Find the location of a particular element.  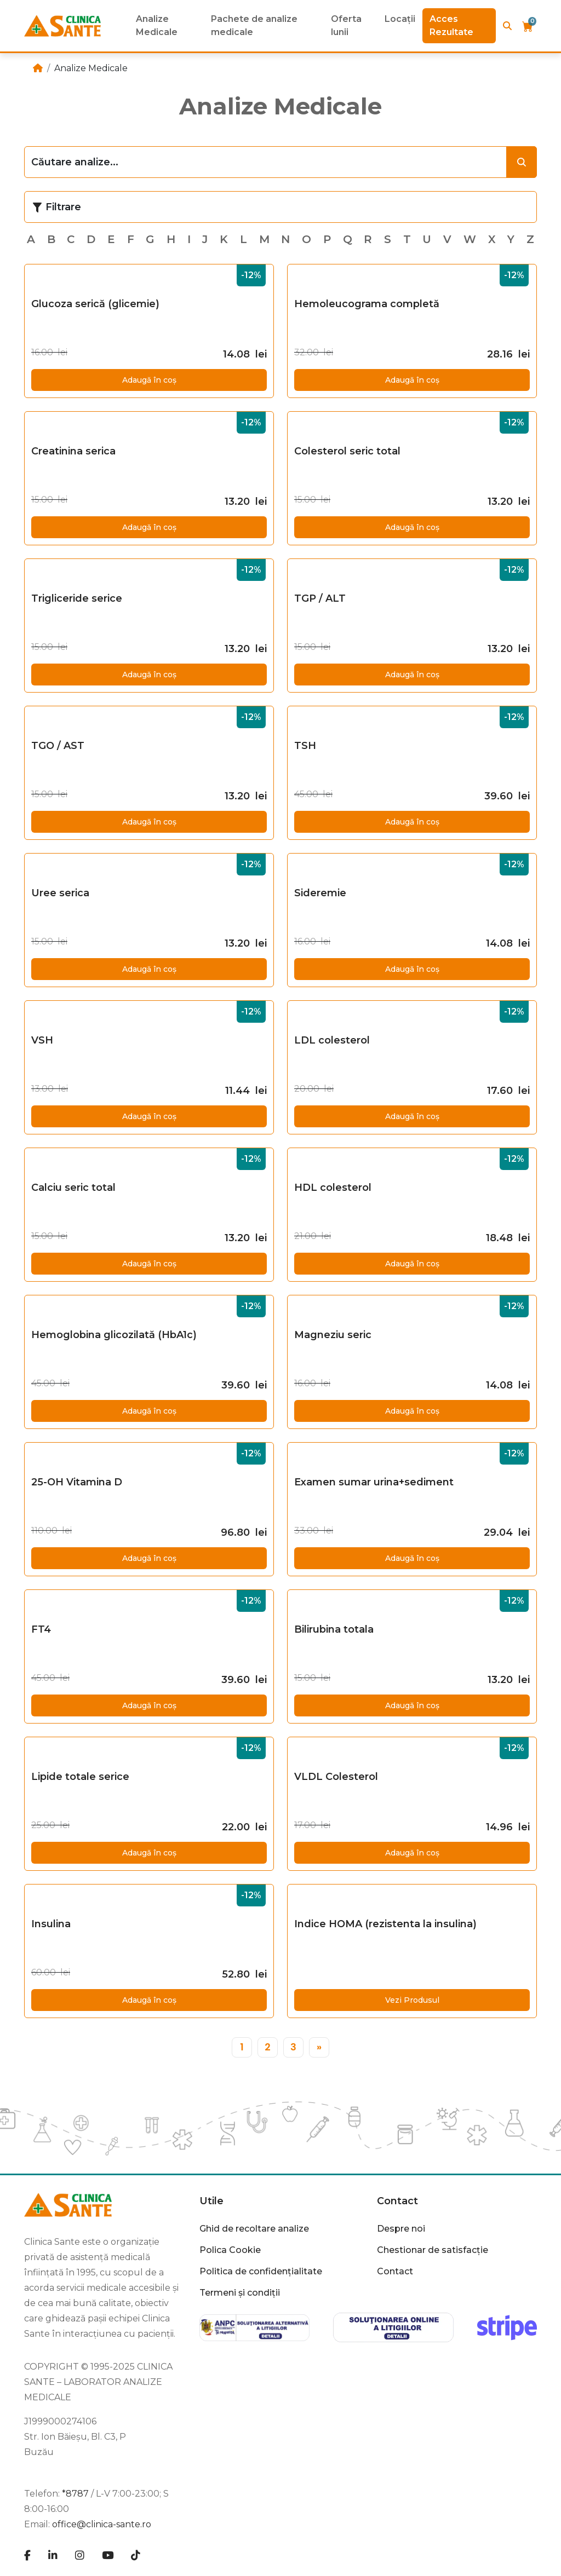

office@clinica-sante.ro is located at coordinates (101, 2524).